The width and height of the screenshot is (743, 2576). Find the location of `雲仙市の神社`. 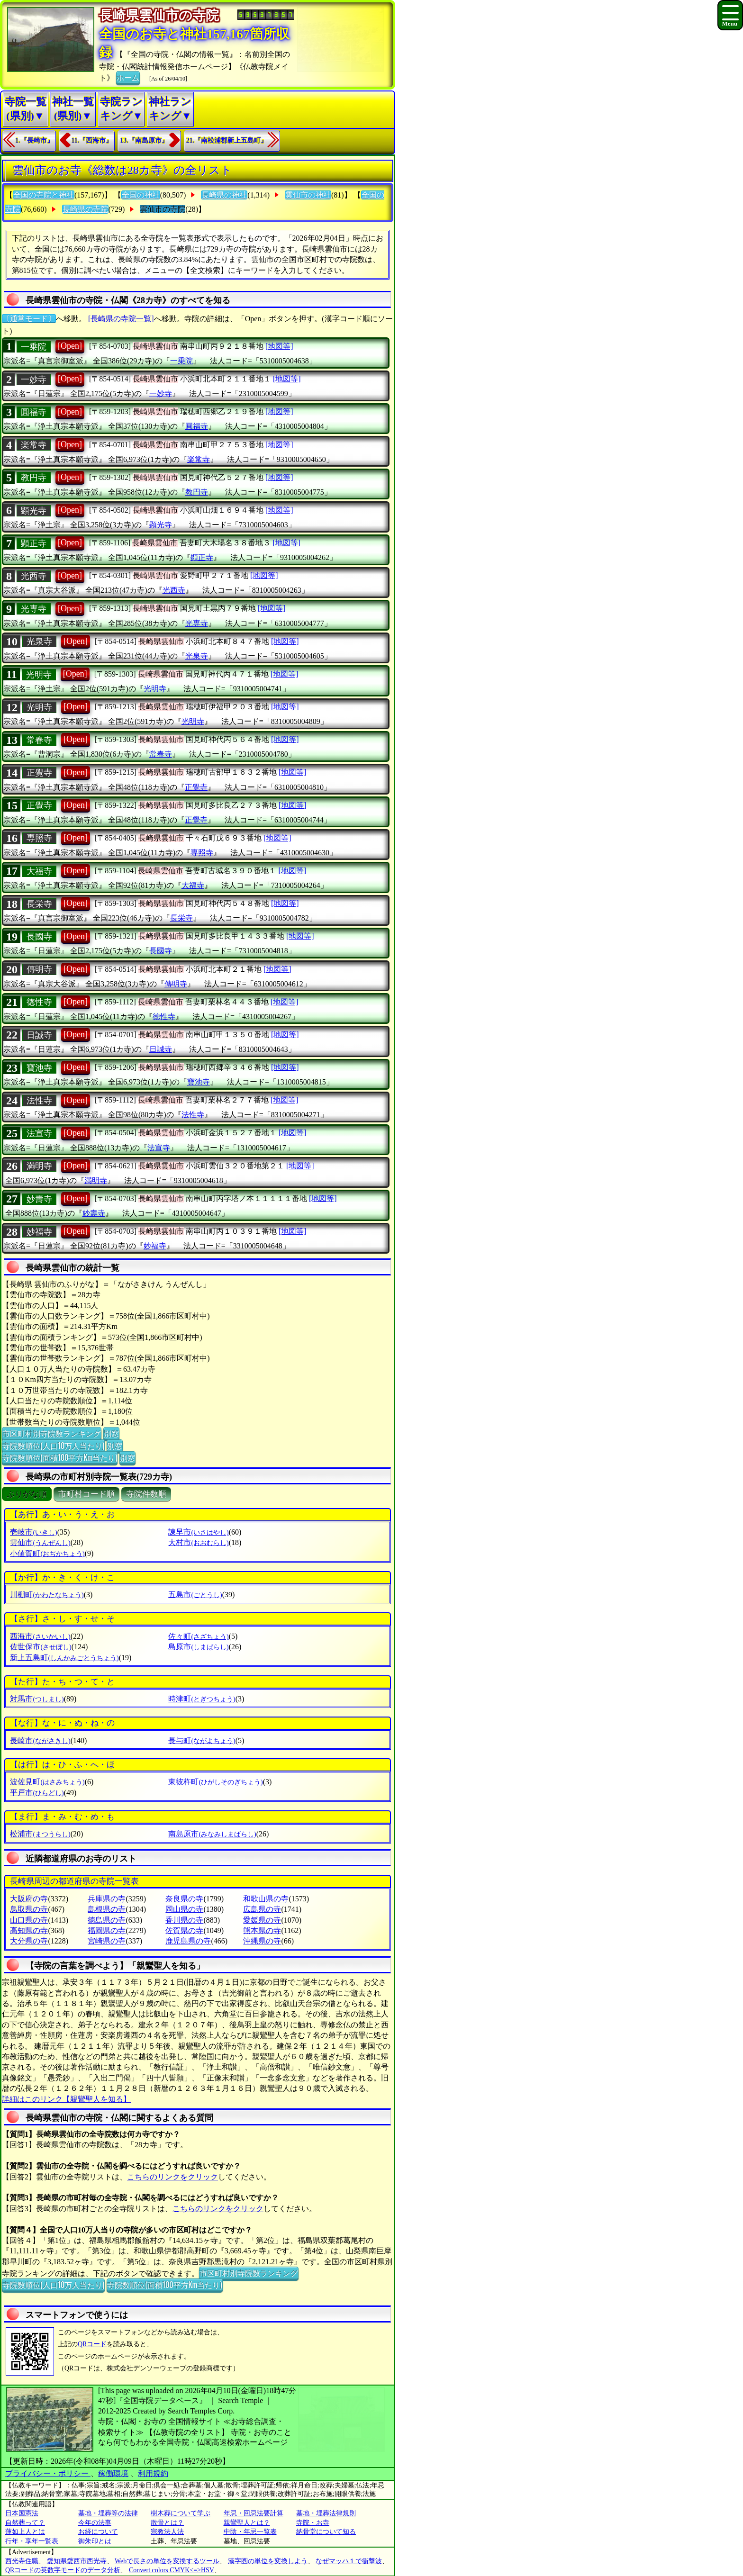

雲仙市の神社 is located at coordinates (308, 195).